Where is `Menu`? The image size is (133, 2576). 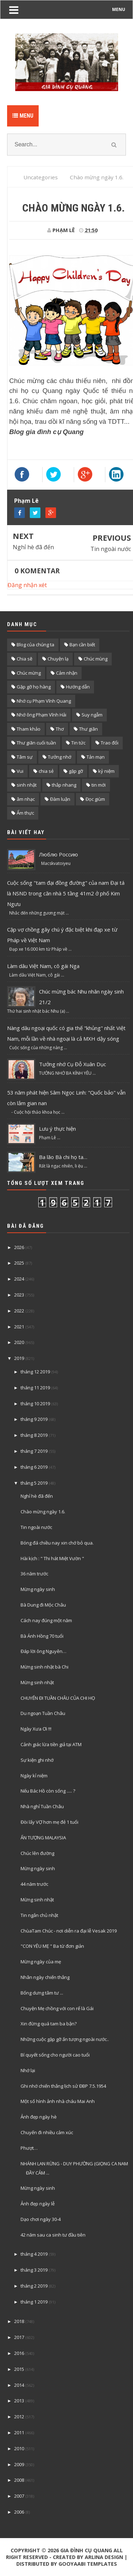 Menu is located at coordinates (22, 115).